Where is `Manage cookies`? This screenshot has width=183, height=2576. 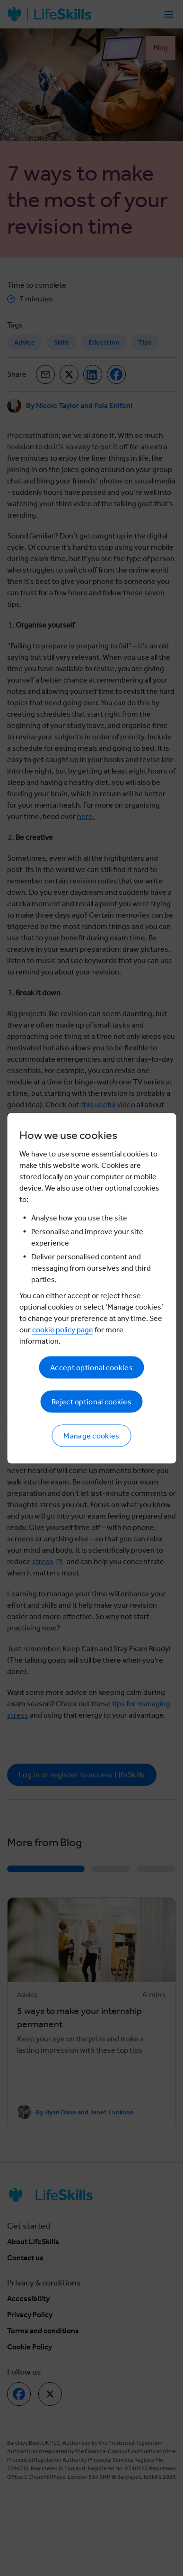 Manage cookies is located at coordinates (91, 1435).